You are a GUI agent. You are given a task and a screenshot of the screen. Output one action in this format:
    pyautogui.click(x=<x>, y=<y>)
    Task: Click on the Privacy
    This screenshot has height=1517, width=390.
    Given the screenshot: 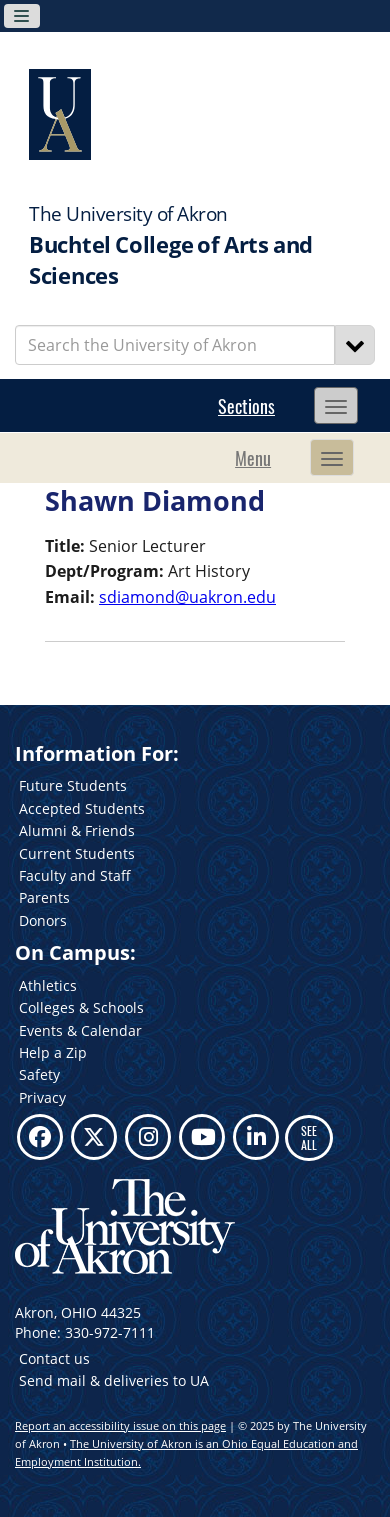 What is the action you would take?
    pyautogui.click(x=42, y=1097)
    